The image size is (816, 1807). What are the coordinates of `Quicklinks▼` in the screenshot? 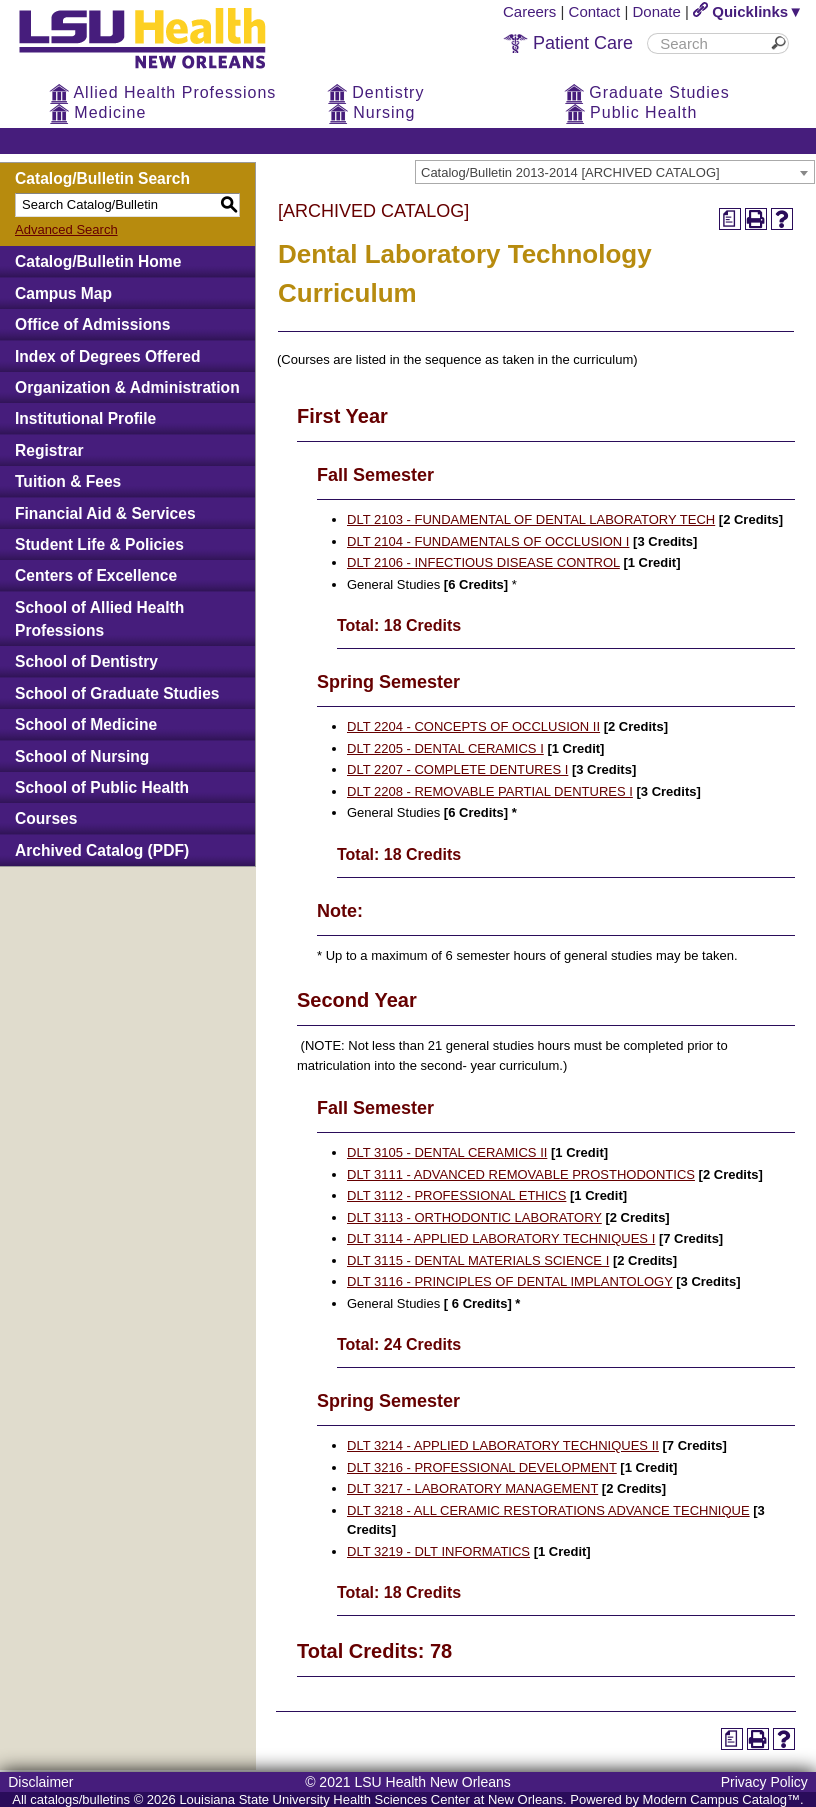 It's located at (748, 11).